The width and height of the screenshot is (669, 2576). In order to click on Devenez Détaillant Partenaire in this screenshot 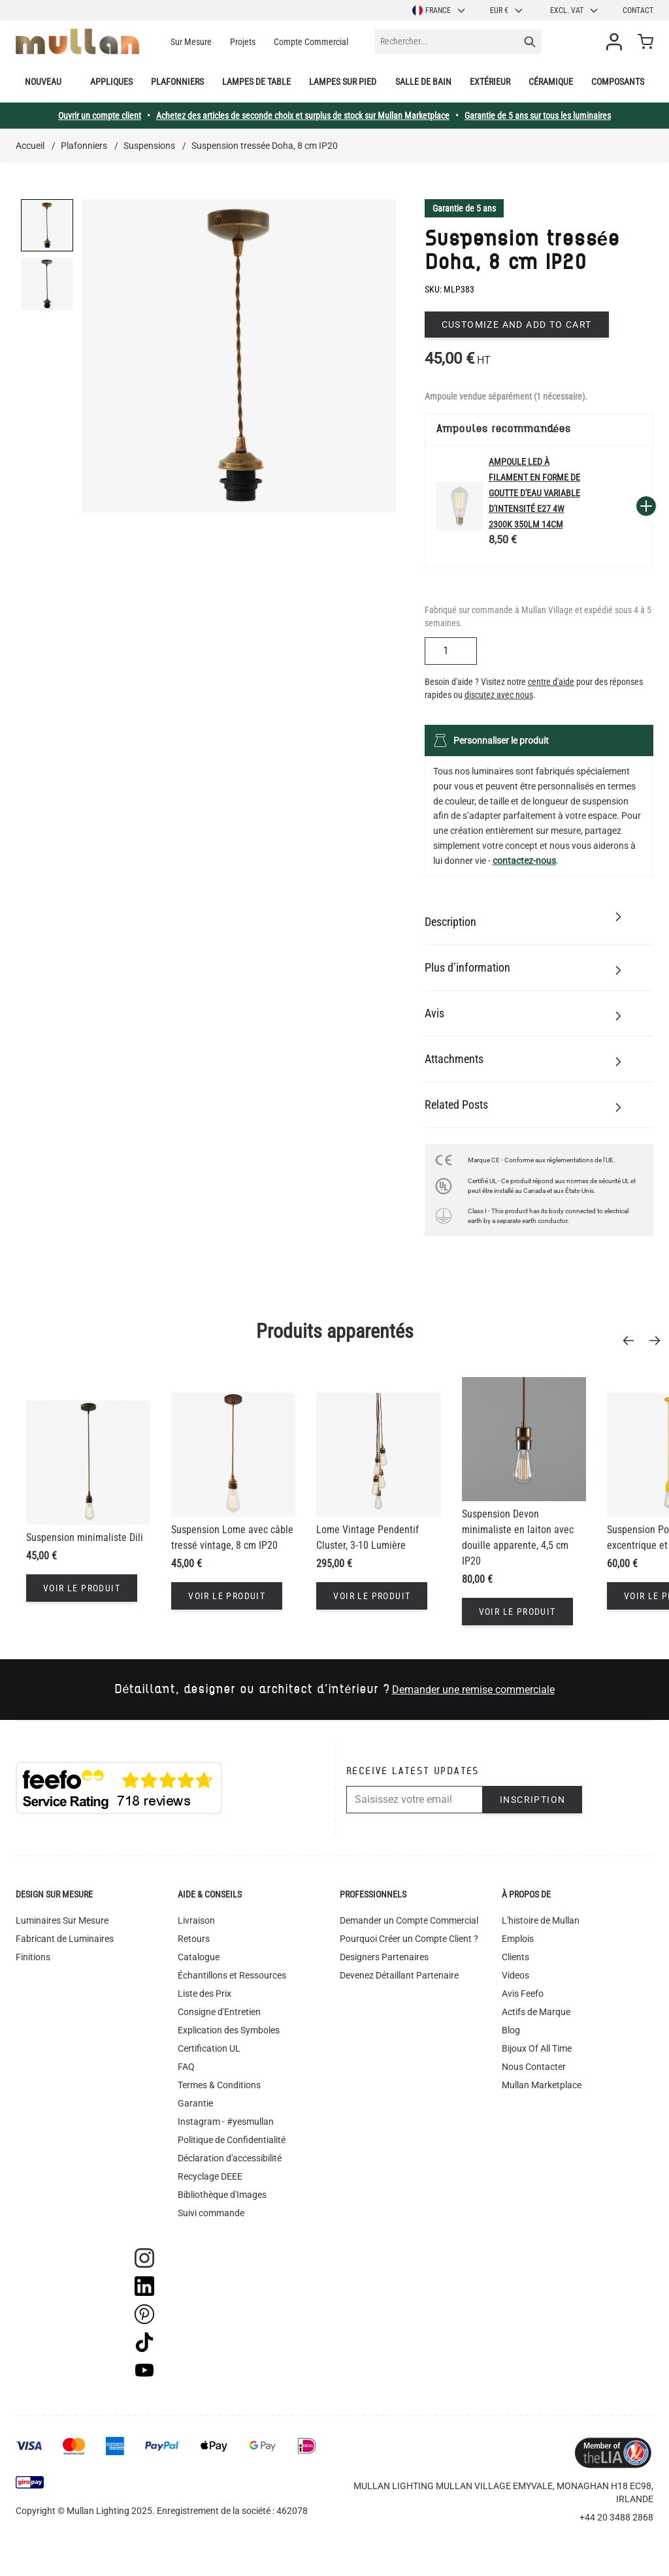, I will do `click(399, 1975)`.